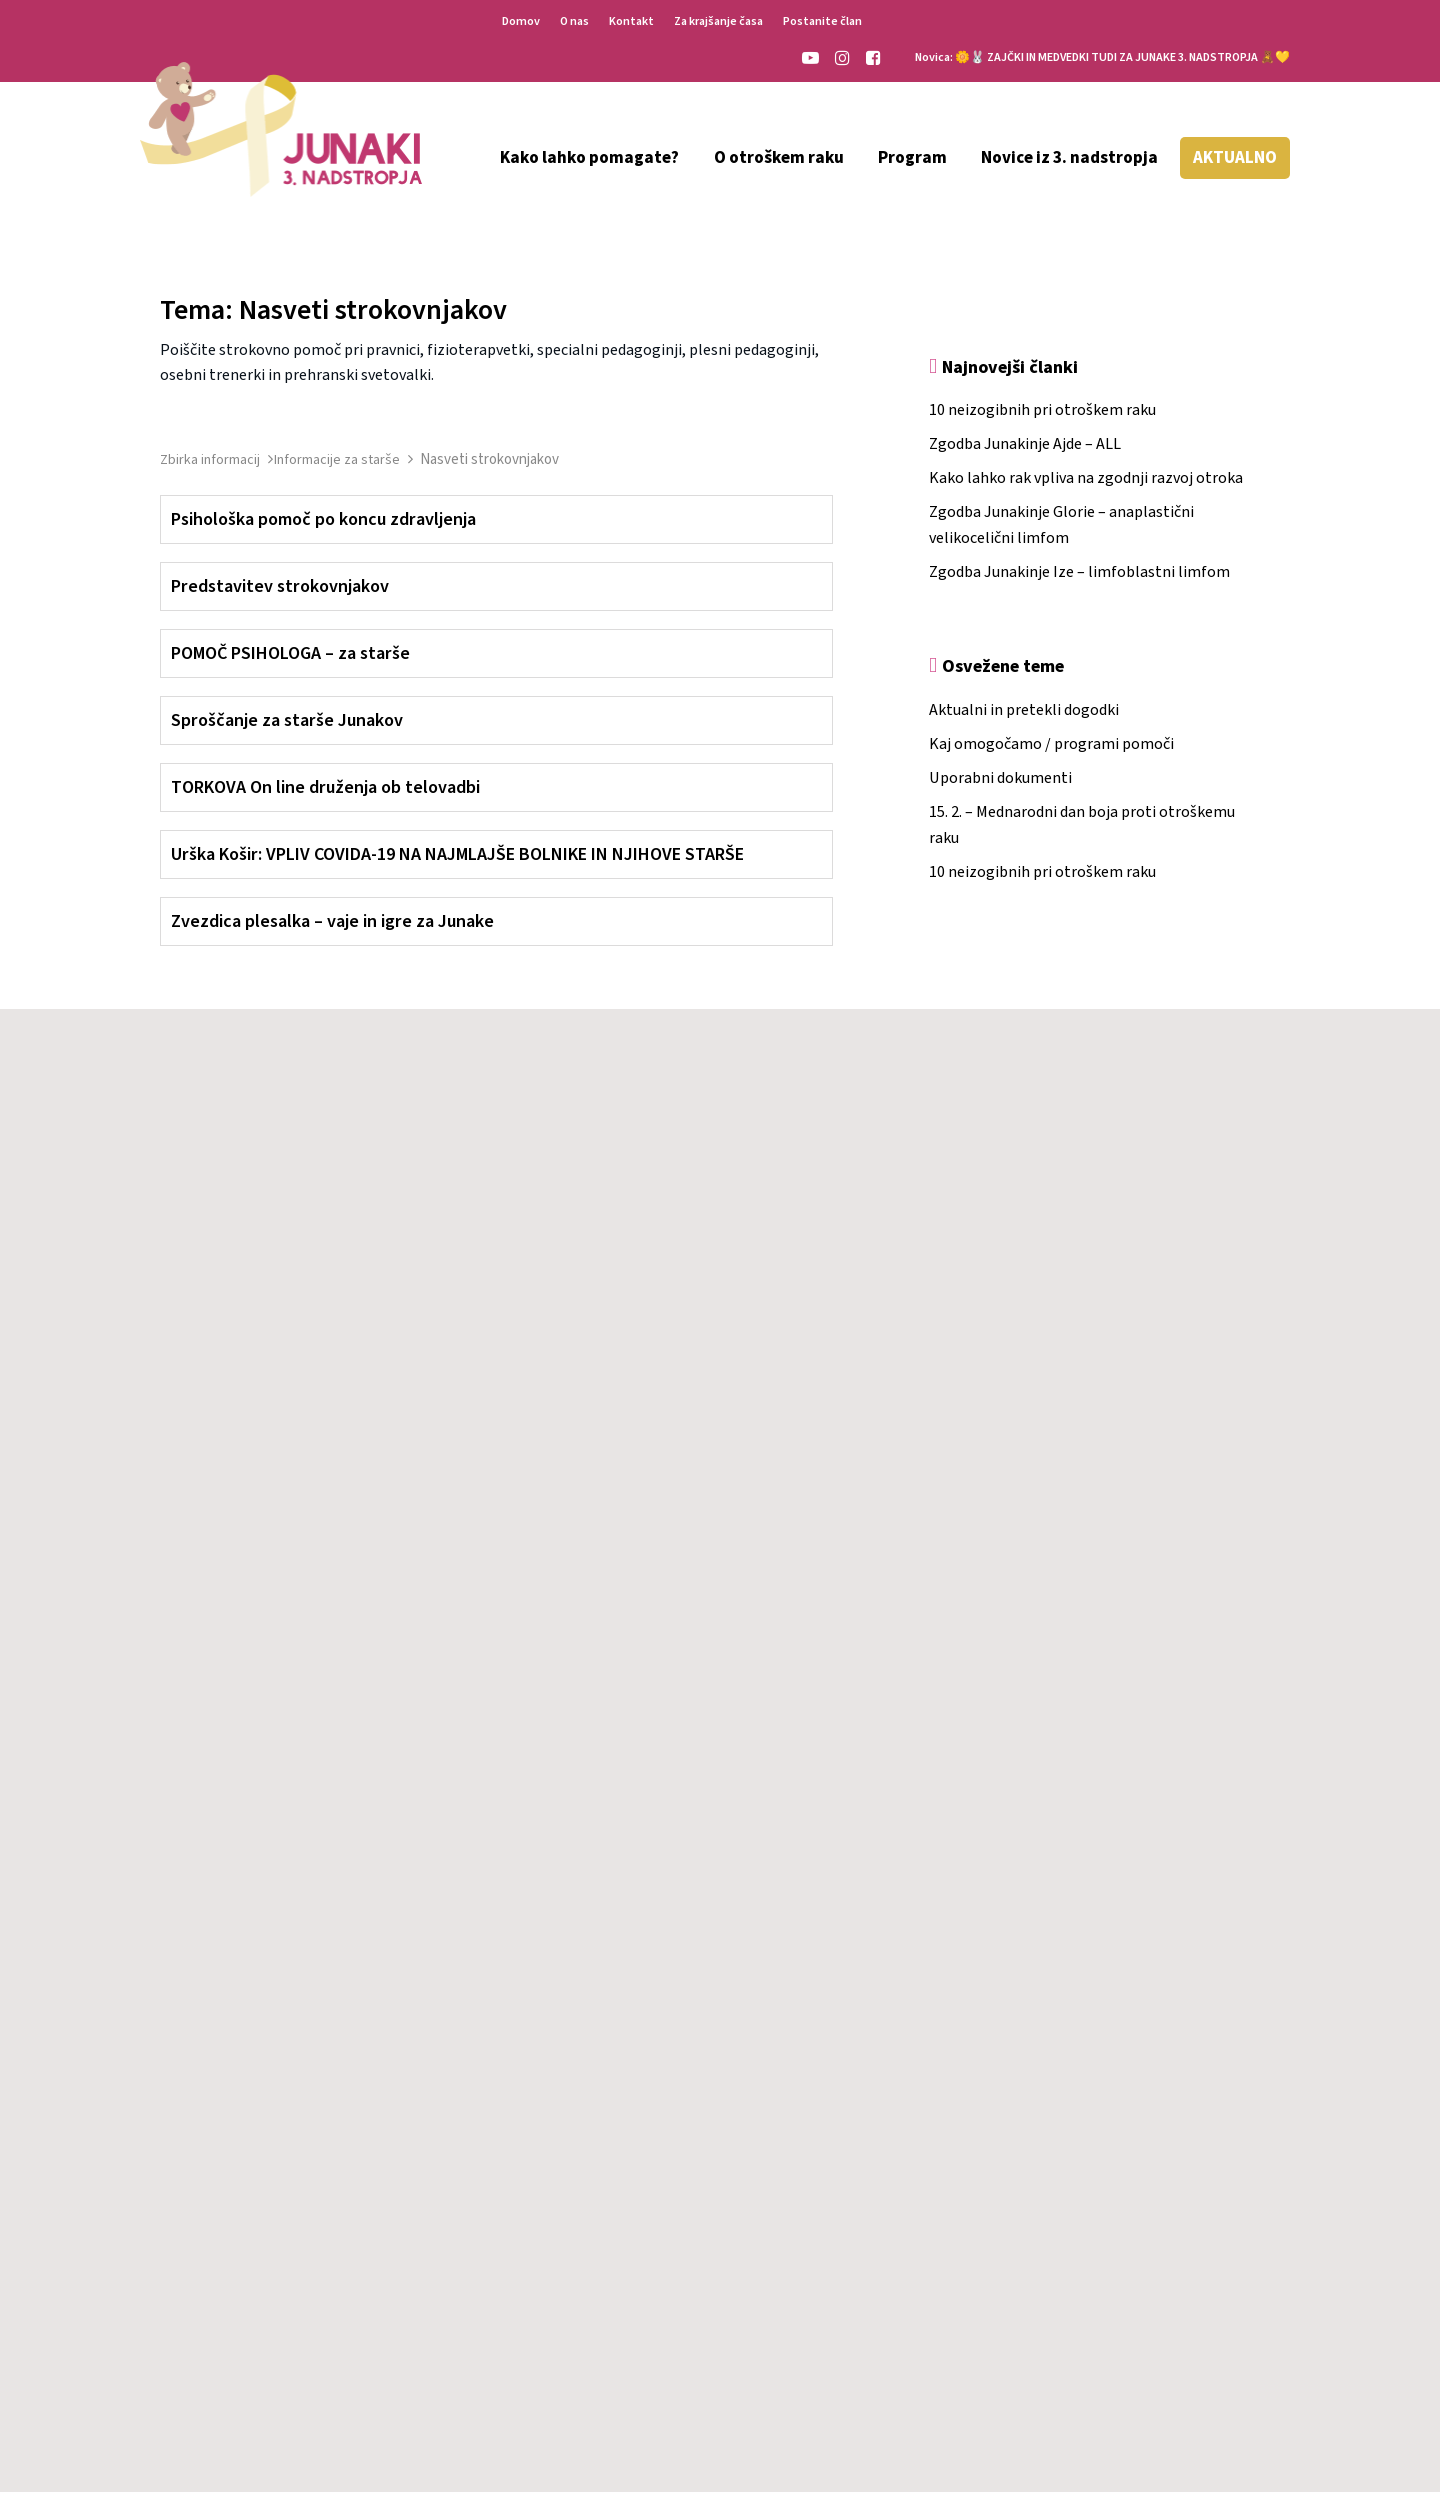  I want to click on Program, so click(912, 158).